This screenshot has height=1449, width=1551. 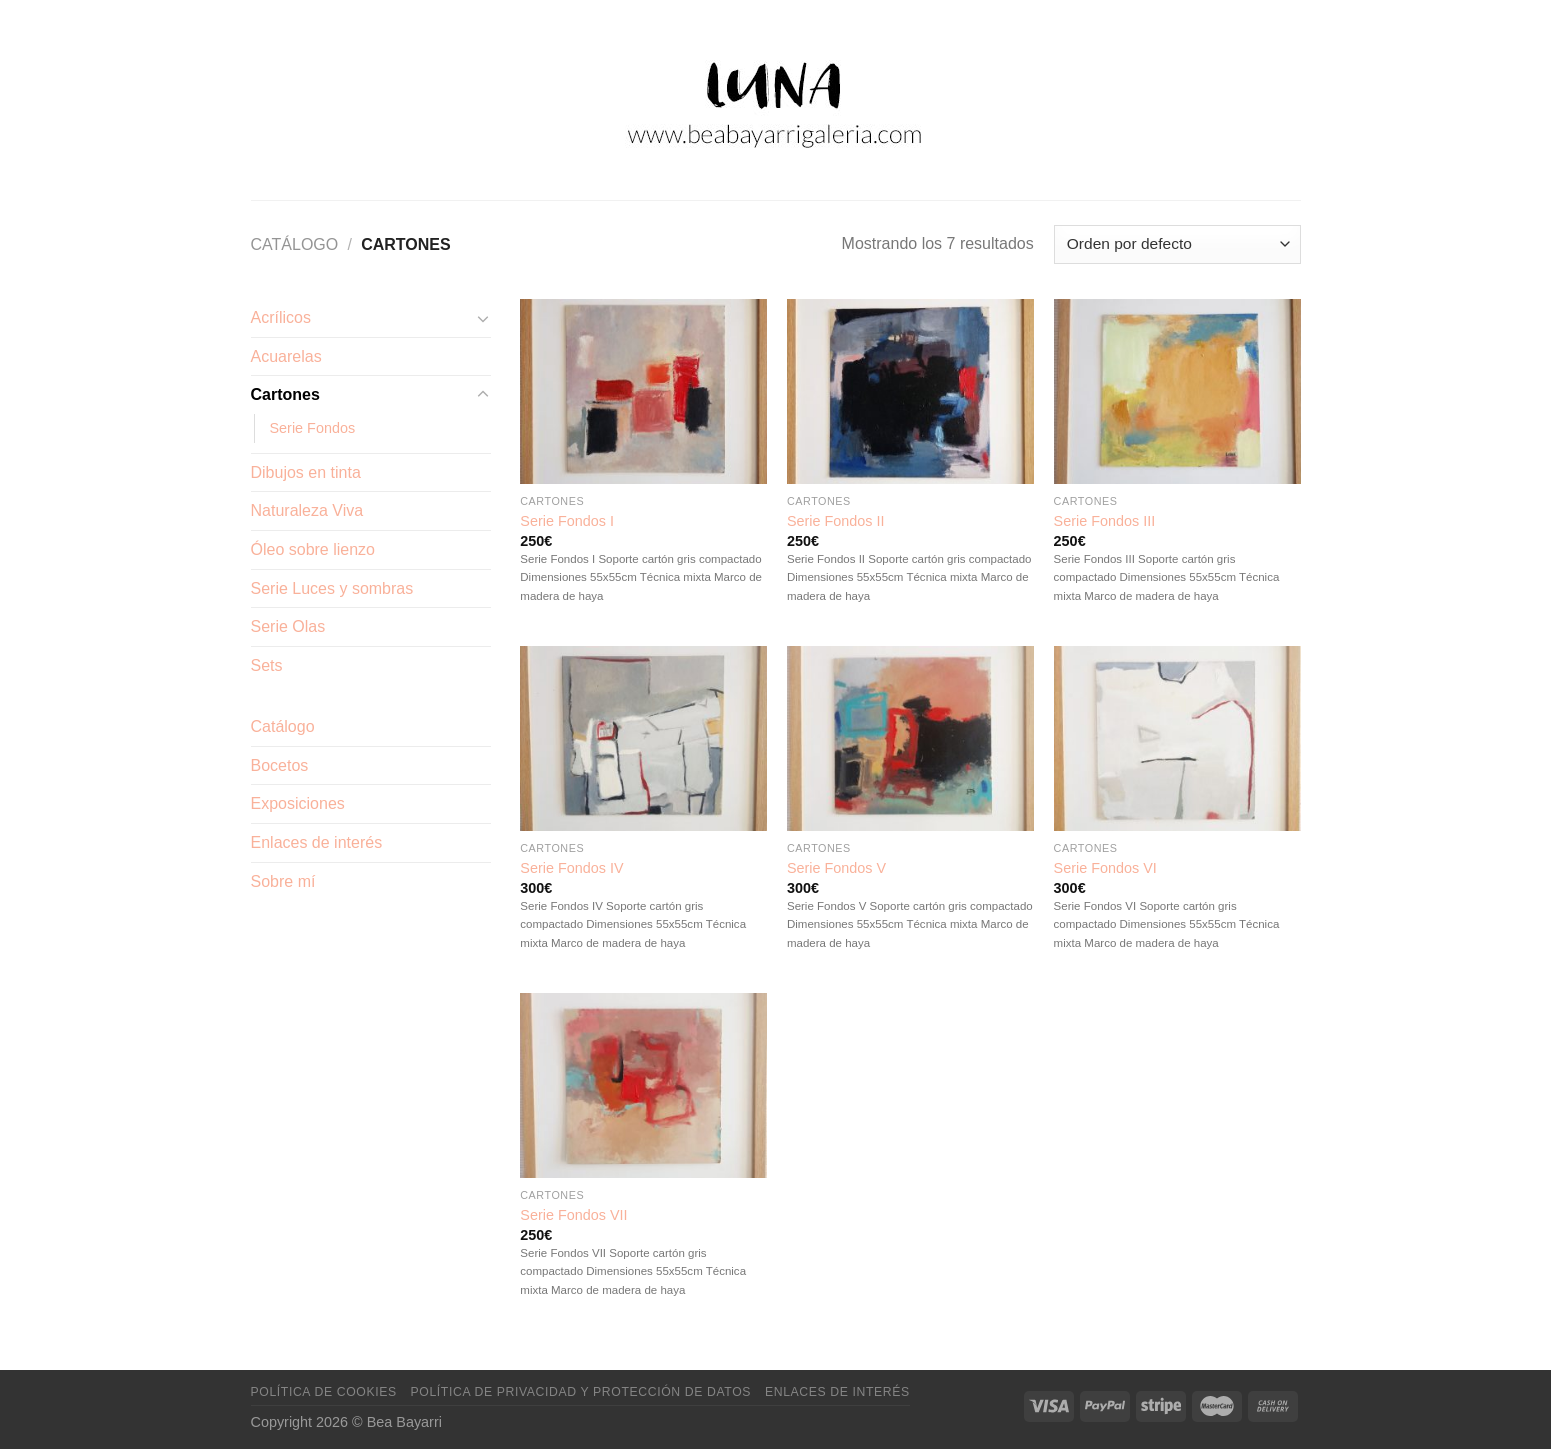 What do you see at coordinates (313, 428) in the screenshot?
I see `Serie Fondos` at bounding box center [313, 428].